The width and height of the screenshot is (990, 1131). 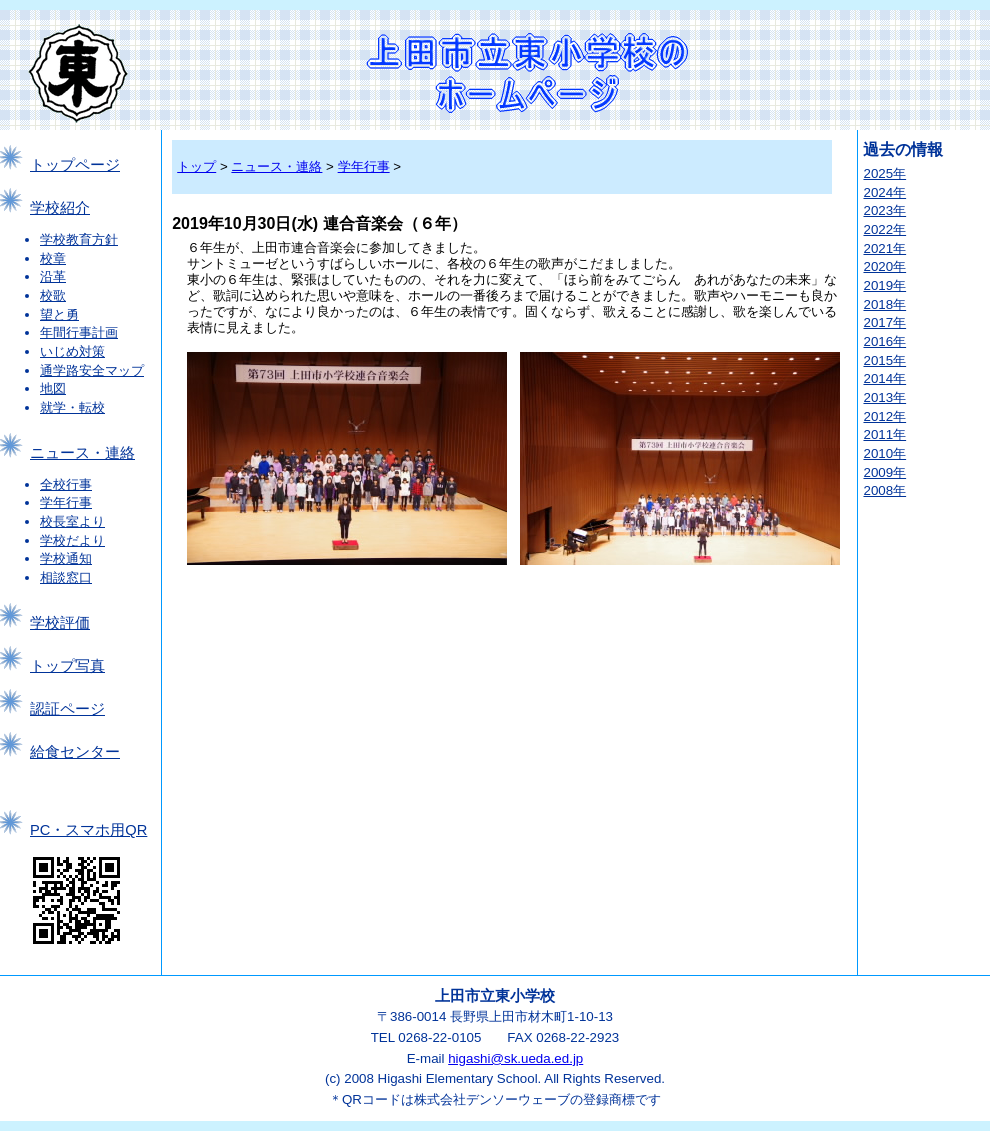 What do you see at coordinates (92, 370) in the screenshot?
I see `通学路安全マップ` at bounding box center [92, 370].